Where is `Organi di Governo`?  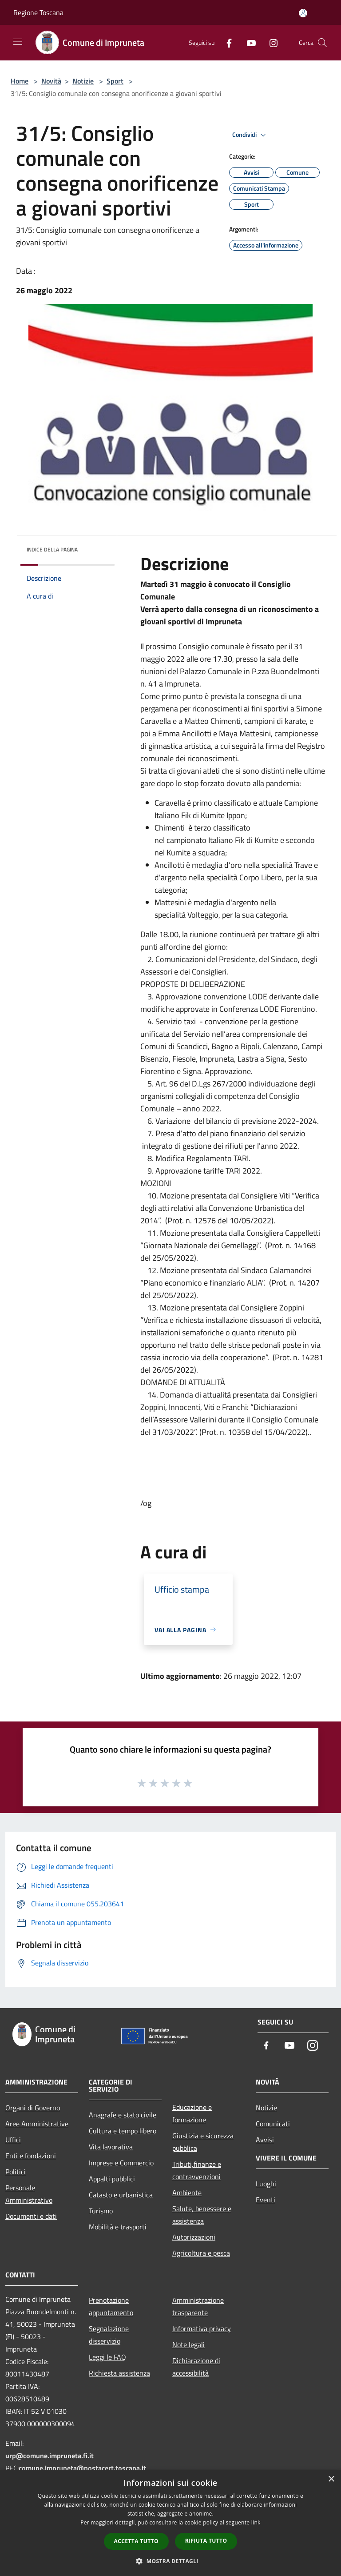
Organi di Governo is located at coordinates (32, 2107).